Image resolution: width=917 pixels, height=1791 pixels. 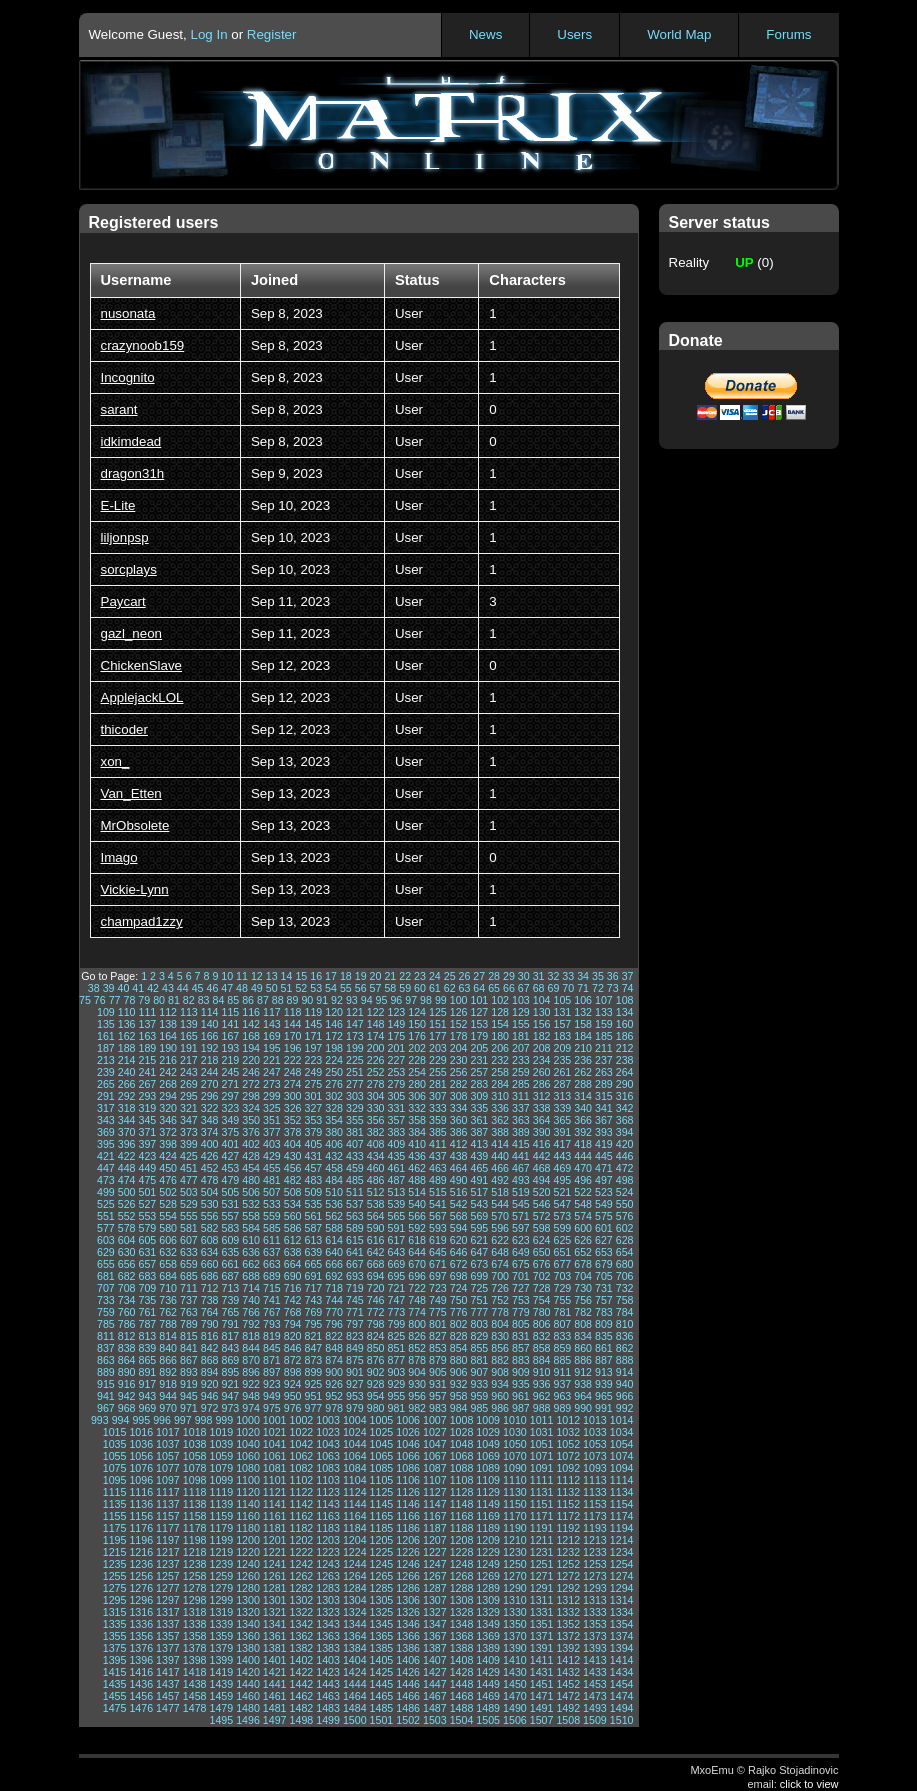 I want to click on 514, so click(x=417, y=1192).